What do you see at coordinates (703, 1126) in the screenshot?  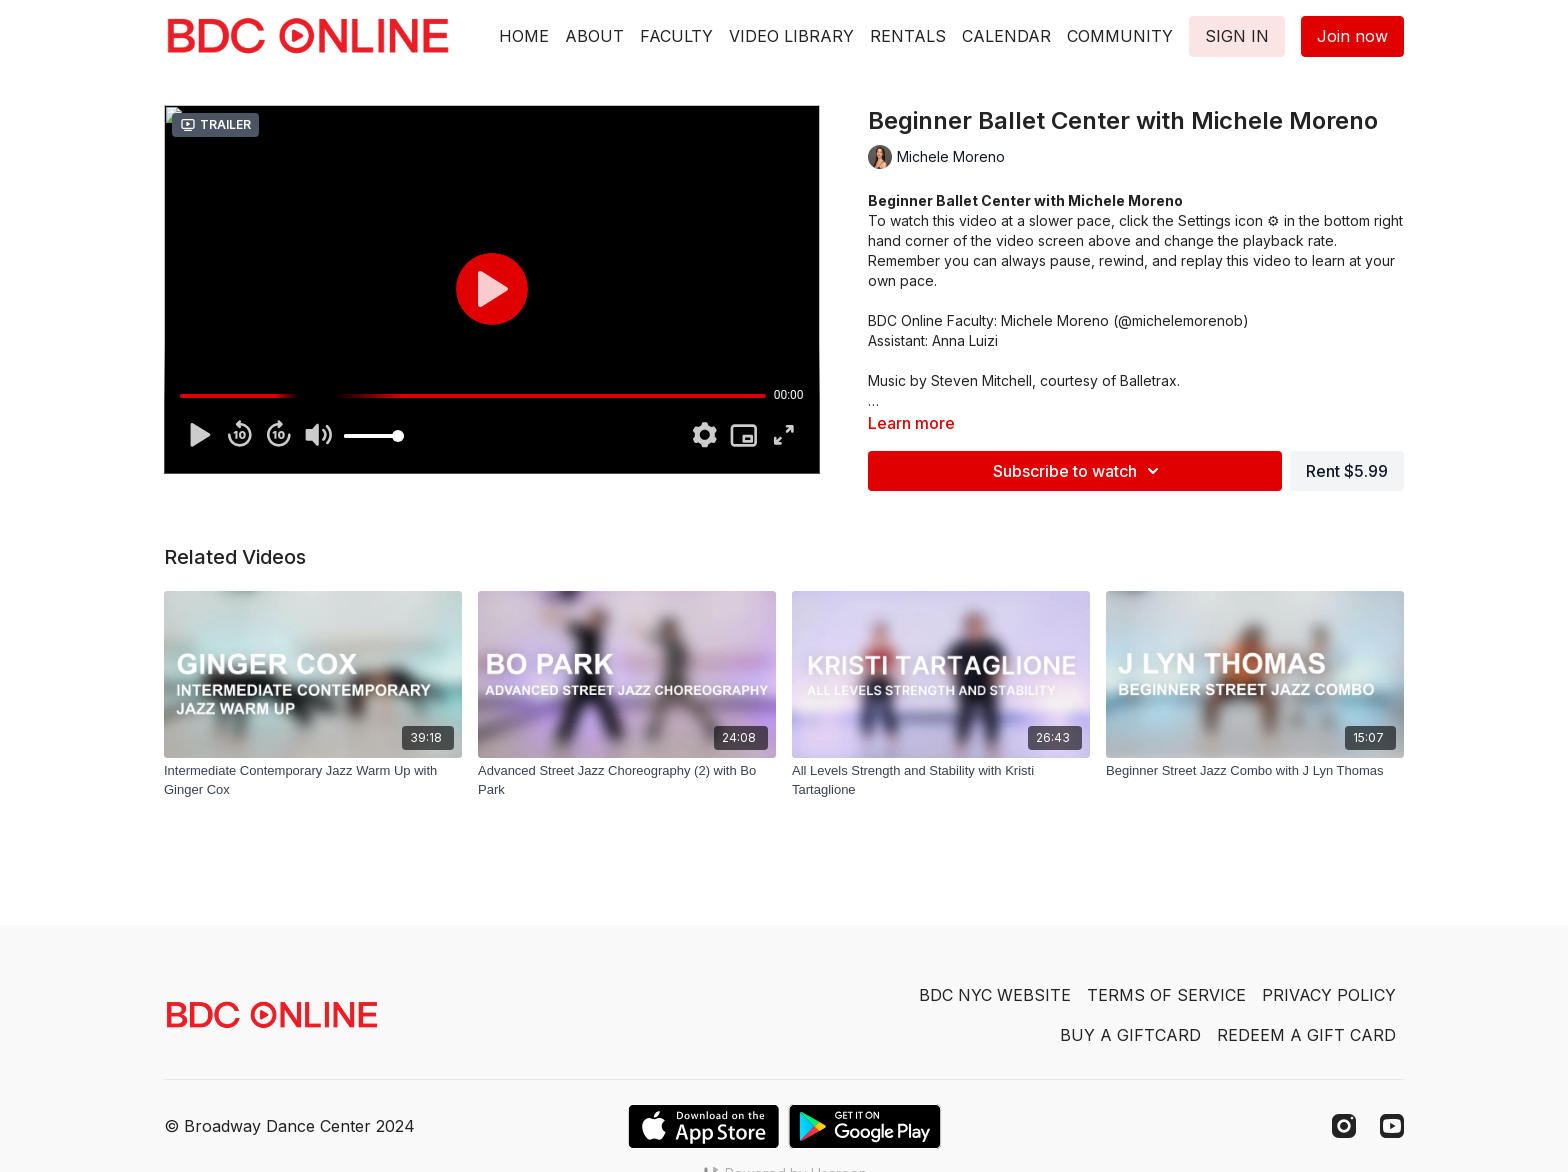 I see `[Appstore]` at bounding box center [703, 1126].